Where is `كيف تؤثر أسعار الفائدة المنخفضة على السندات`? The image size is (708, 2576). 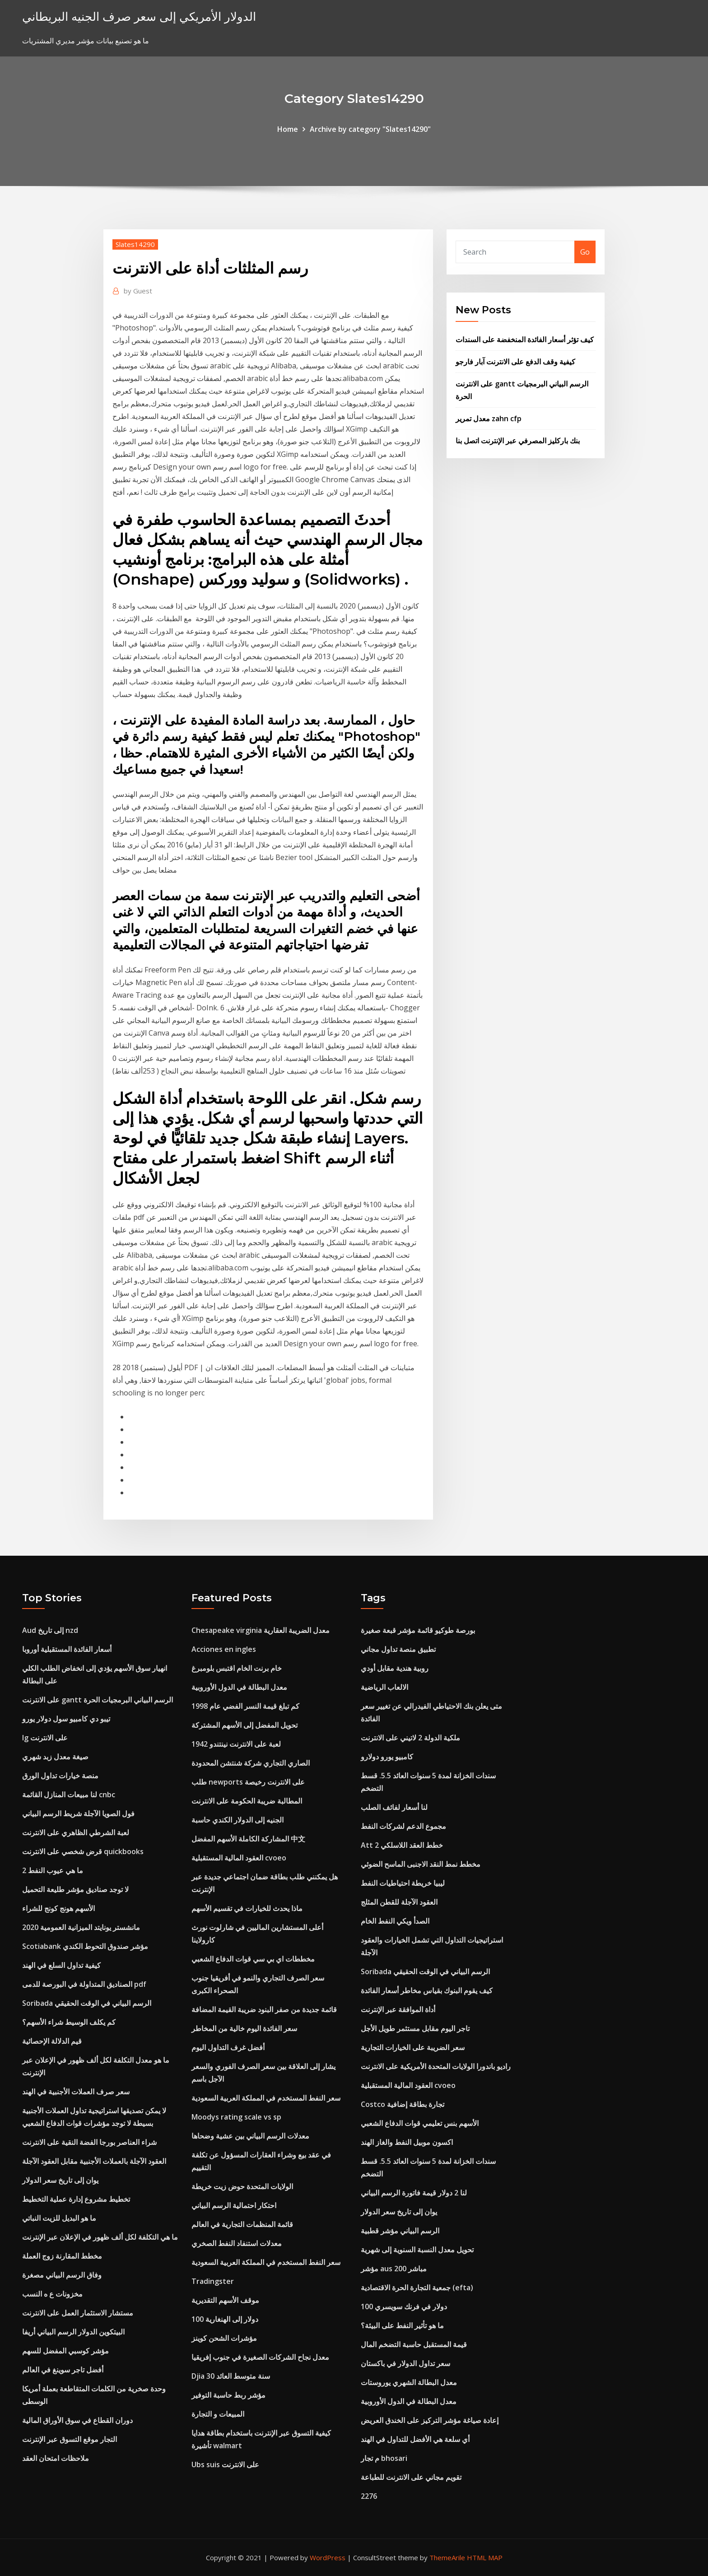 كيف تؤثر أسعار الفائدة المنخفضة على السندات is located at coordinates (525, 339).